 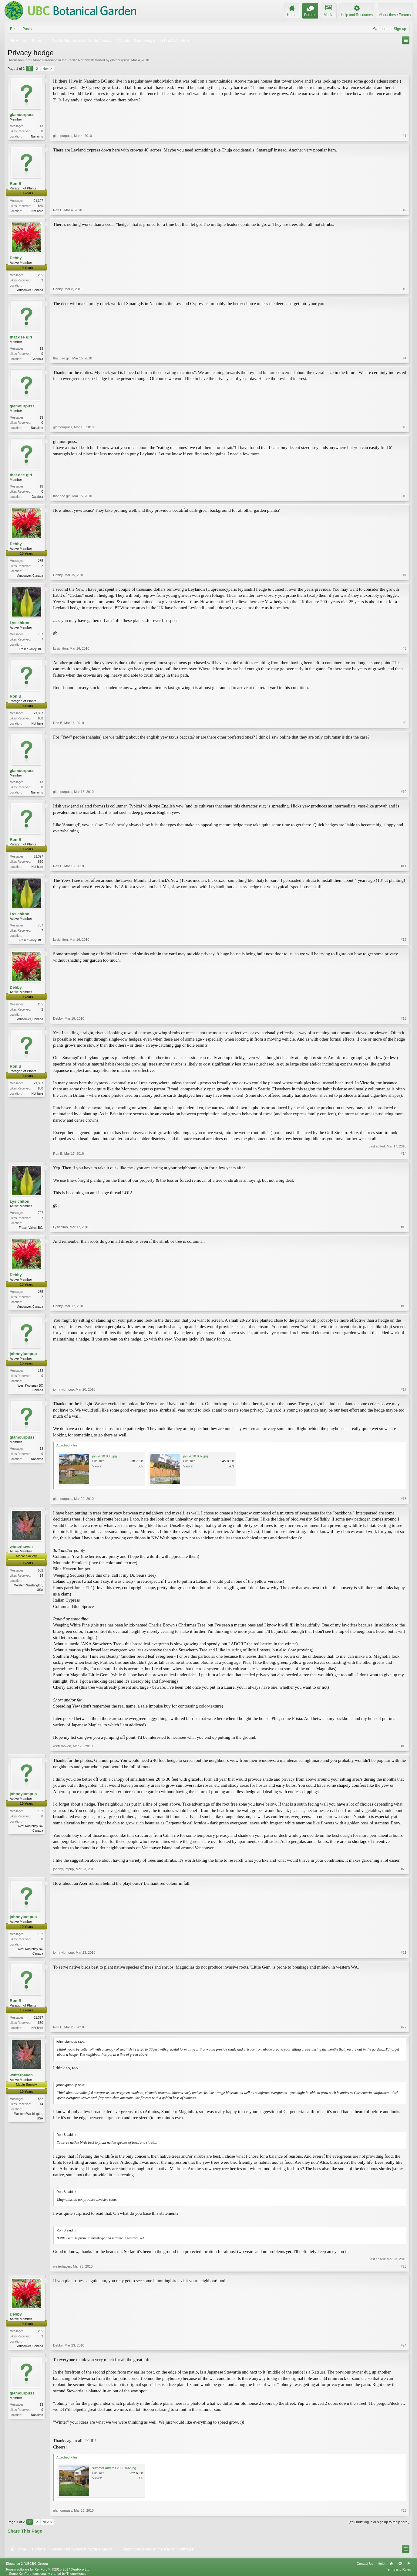 I want to click on Terms and Rules, so click(x=398, y=2569).